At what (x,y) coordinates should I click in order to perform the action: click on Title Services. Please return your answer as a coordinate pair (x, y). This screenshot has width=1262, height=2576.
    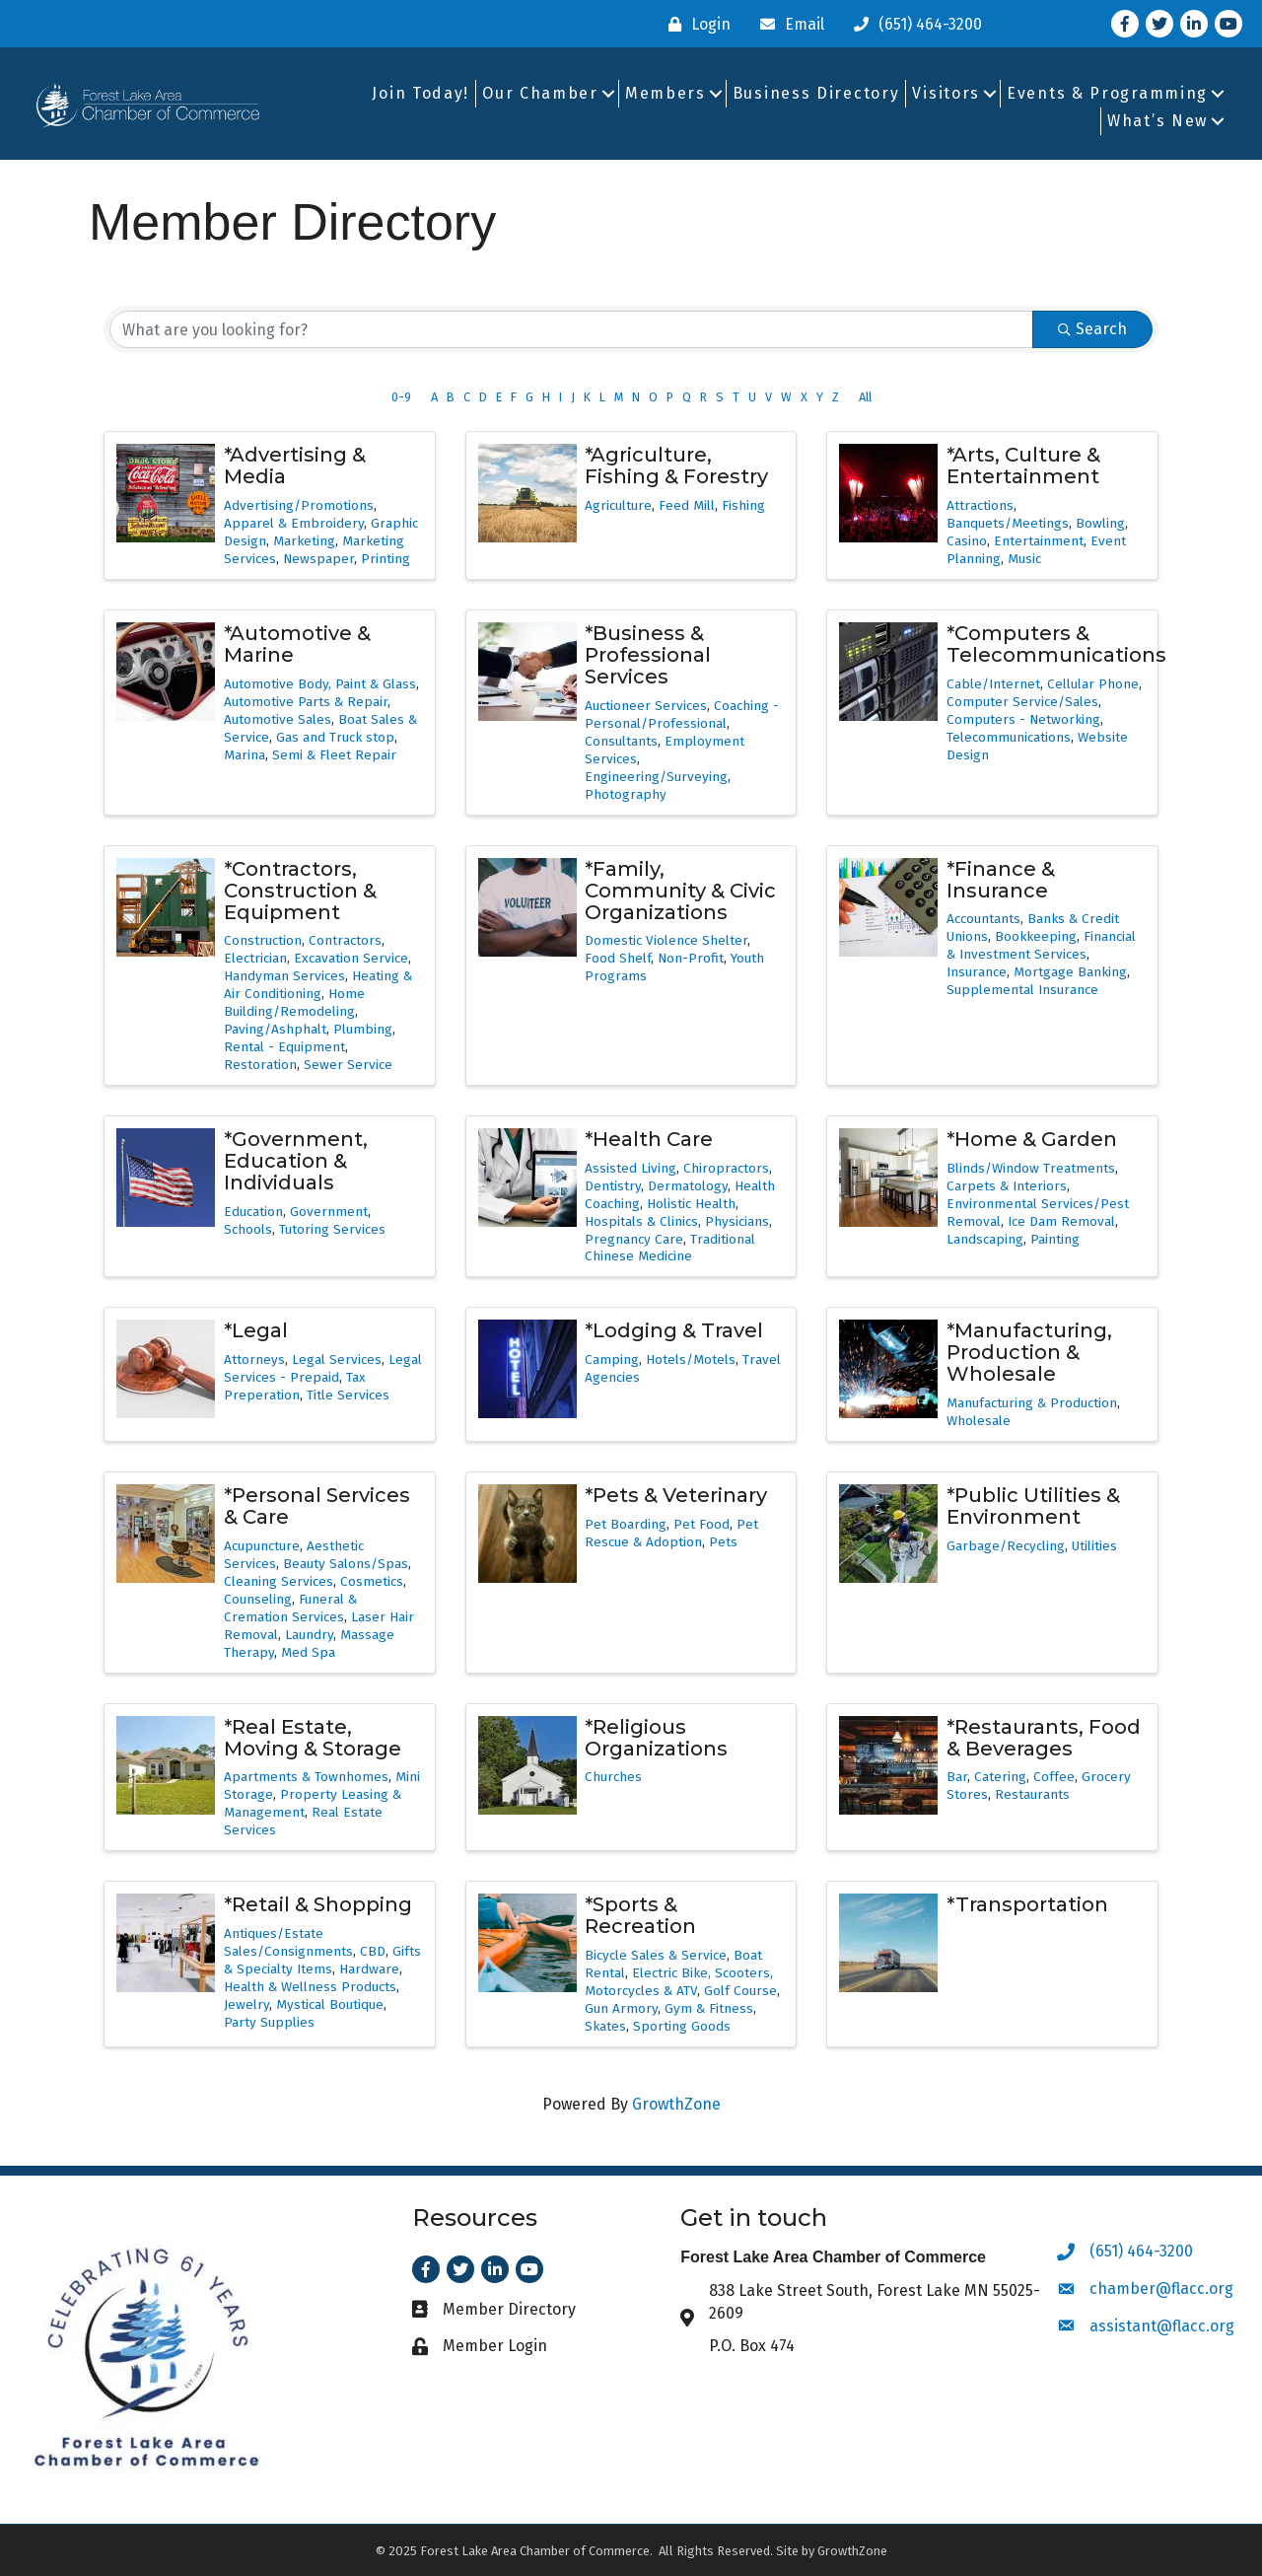
    Looking at the image, I should click on (348, 1395).